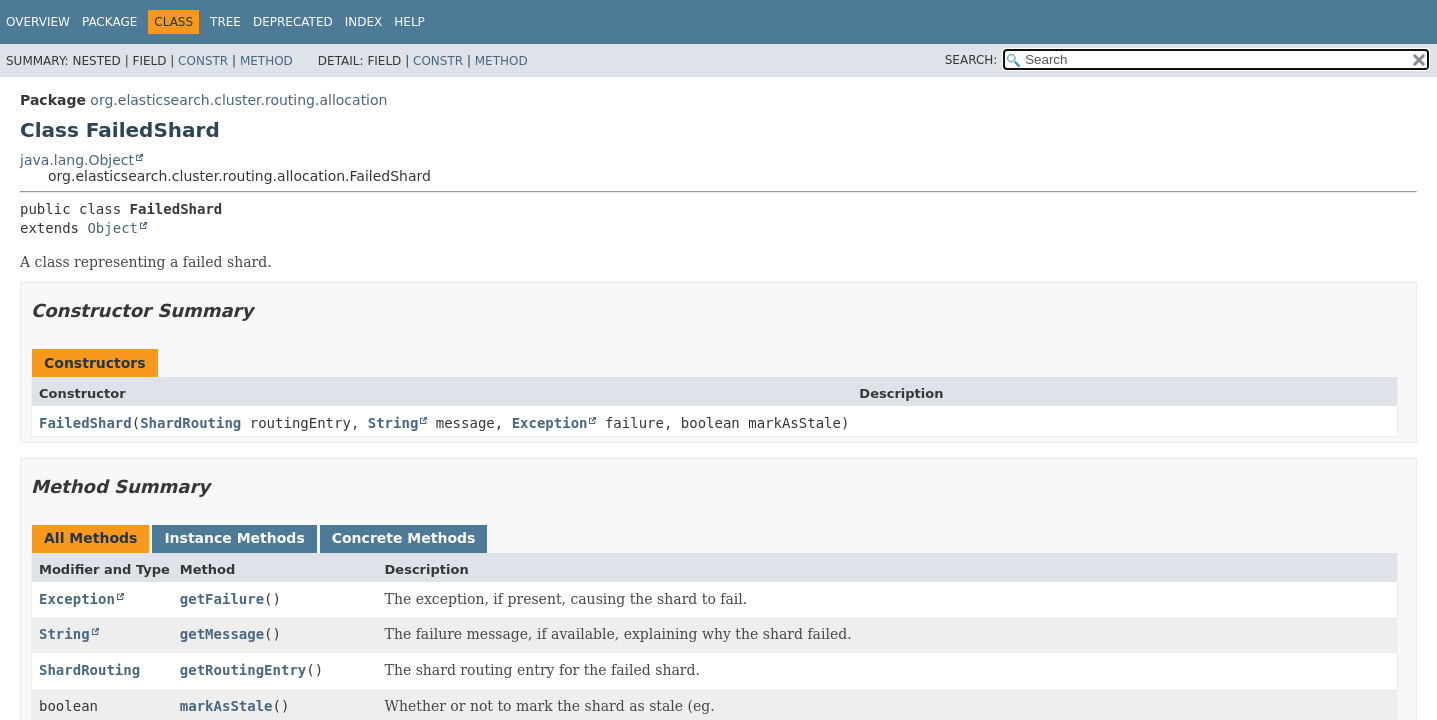 This screenshot has width=1437, height=720. I want to click on FailedShard, so click(85, 423).